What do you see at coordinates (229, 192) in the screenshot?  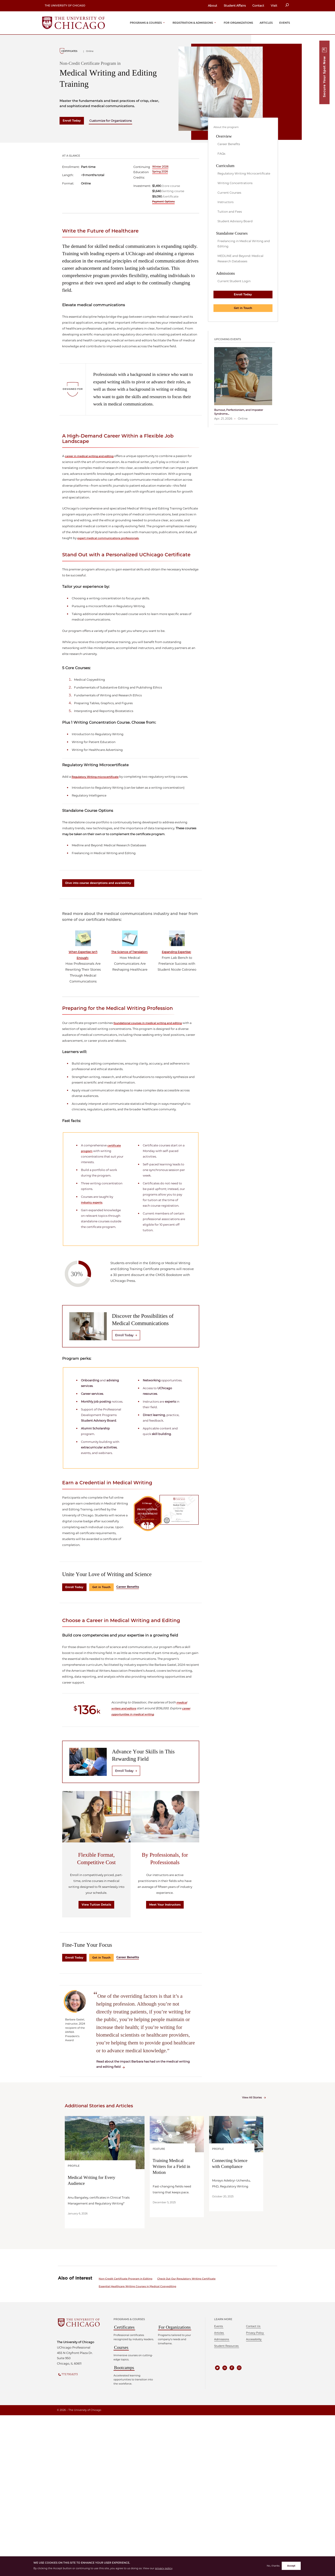 I see `Current Courses` at bounding box center [229, 192].